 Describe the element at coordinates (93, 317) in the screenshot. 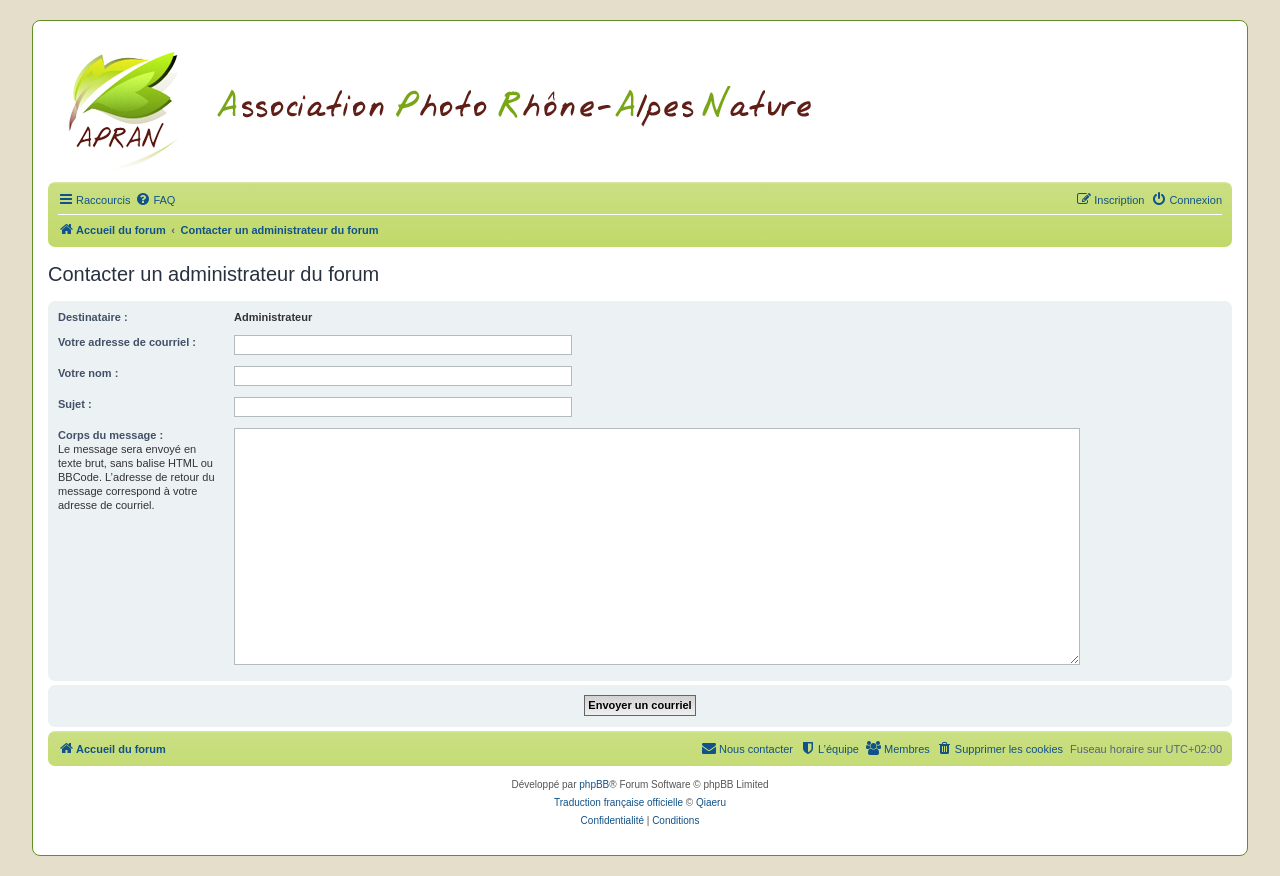

I see `Destinataire :` at that location.